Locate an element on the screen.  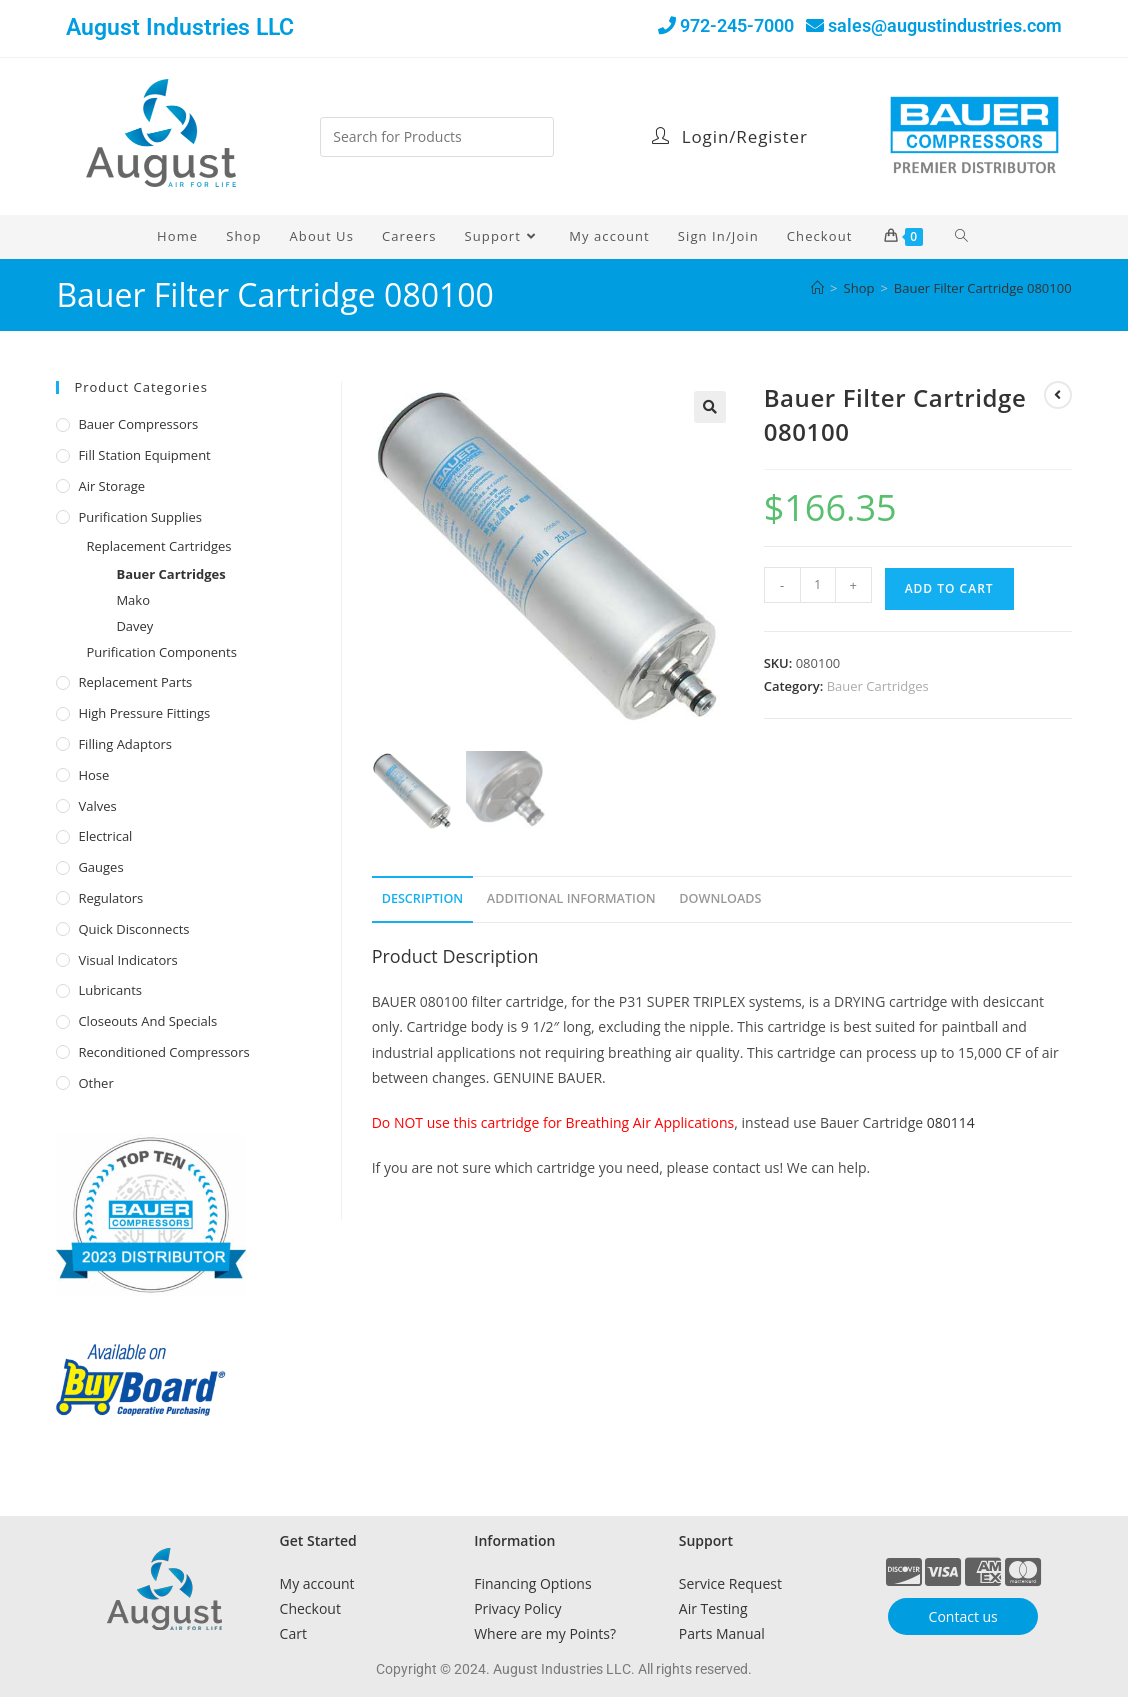
High Pressure Fittings is located at coordinates (144, 713).